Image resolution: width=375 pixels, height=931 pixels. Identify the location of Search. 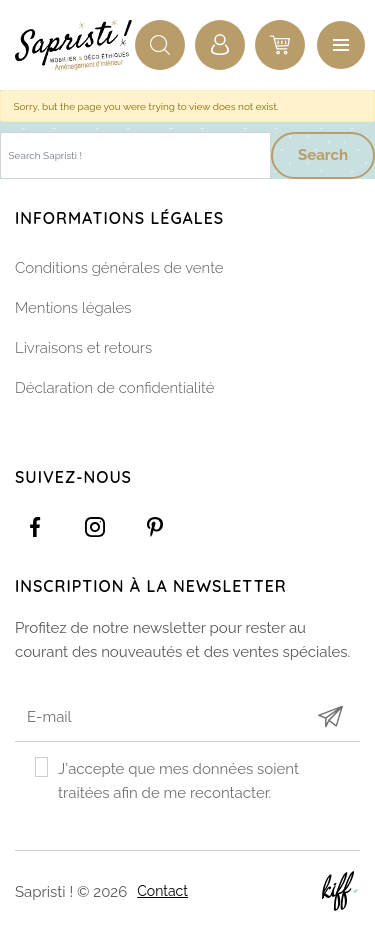
(323, 155).